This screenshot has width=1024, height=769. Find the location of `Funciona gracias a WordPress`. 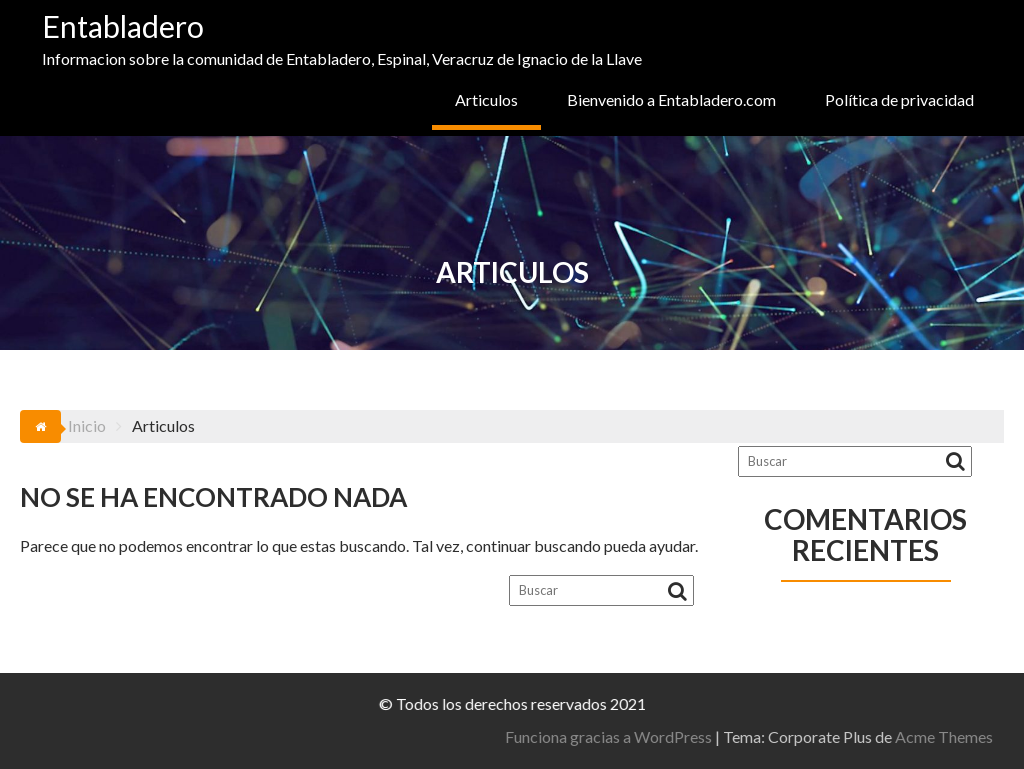

Funciona gracias a WordPress is located at coordinates (860, 736).